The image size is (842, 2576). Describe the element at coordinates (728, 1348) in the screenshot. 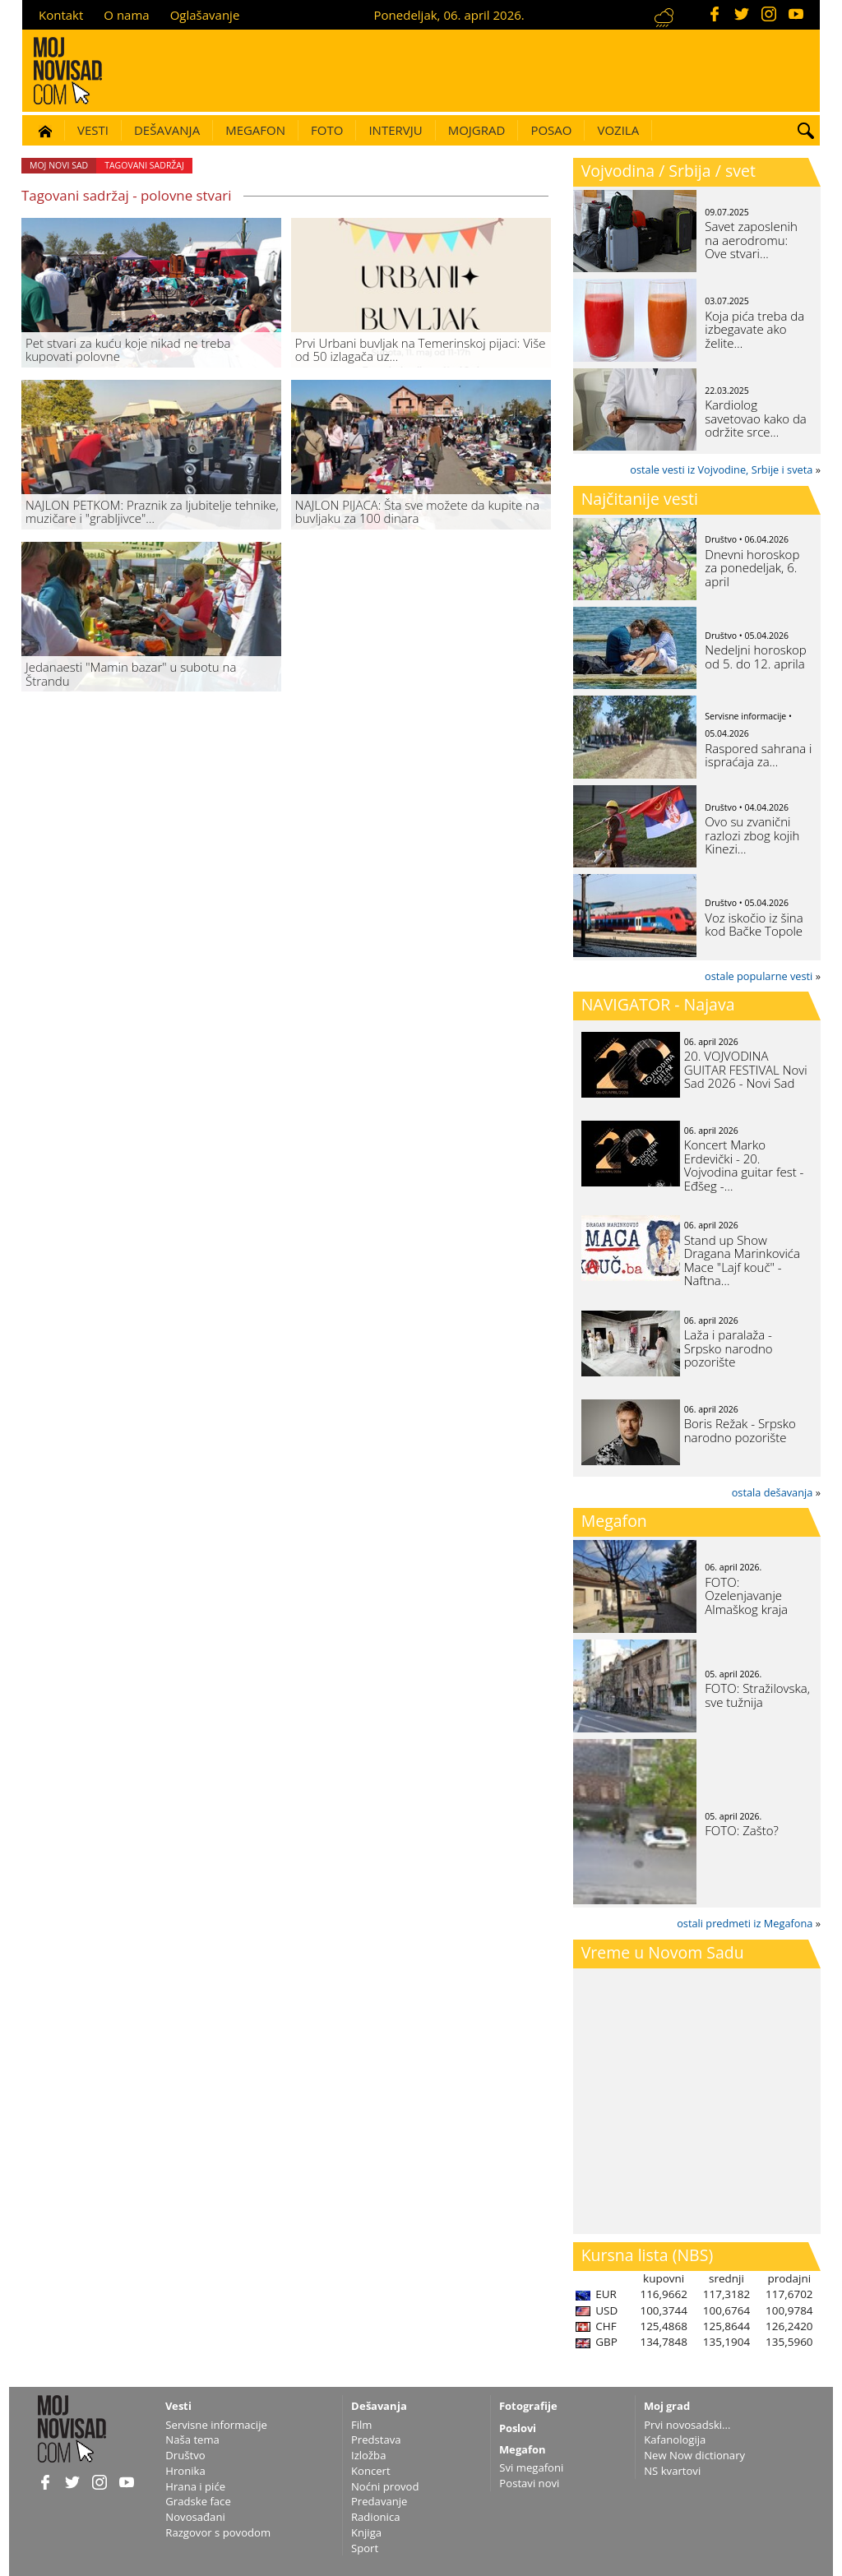

I see `Laža i paralaža - Srpsko narodno pozorište` at that location.